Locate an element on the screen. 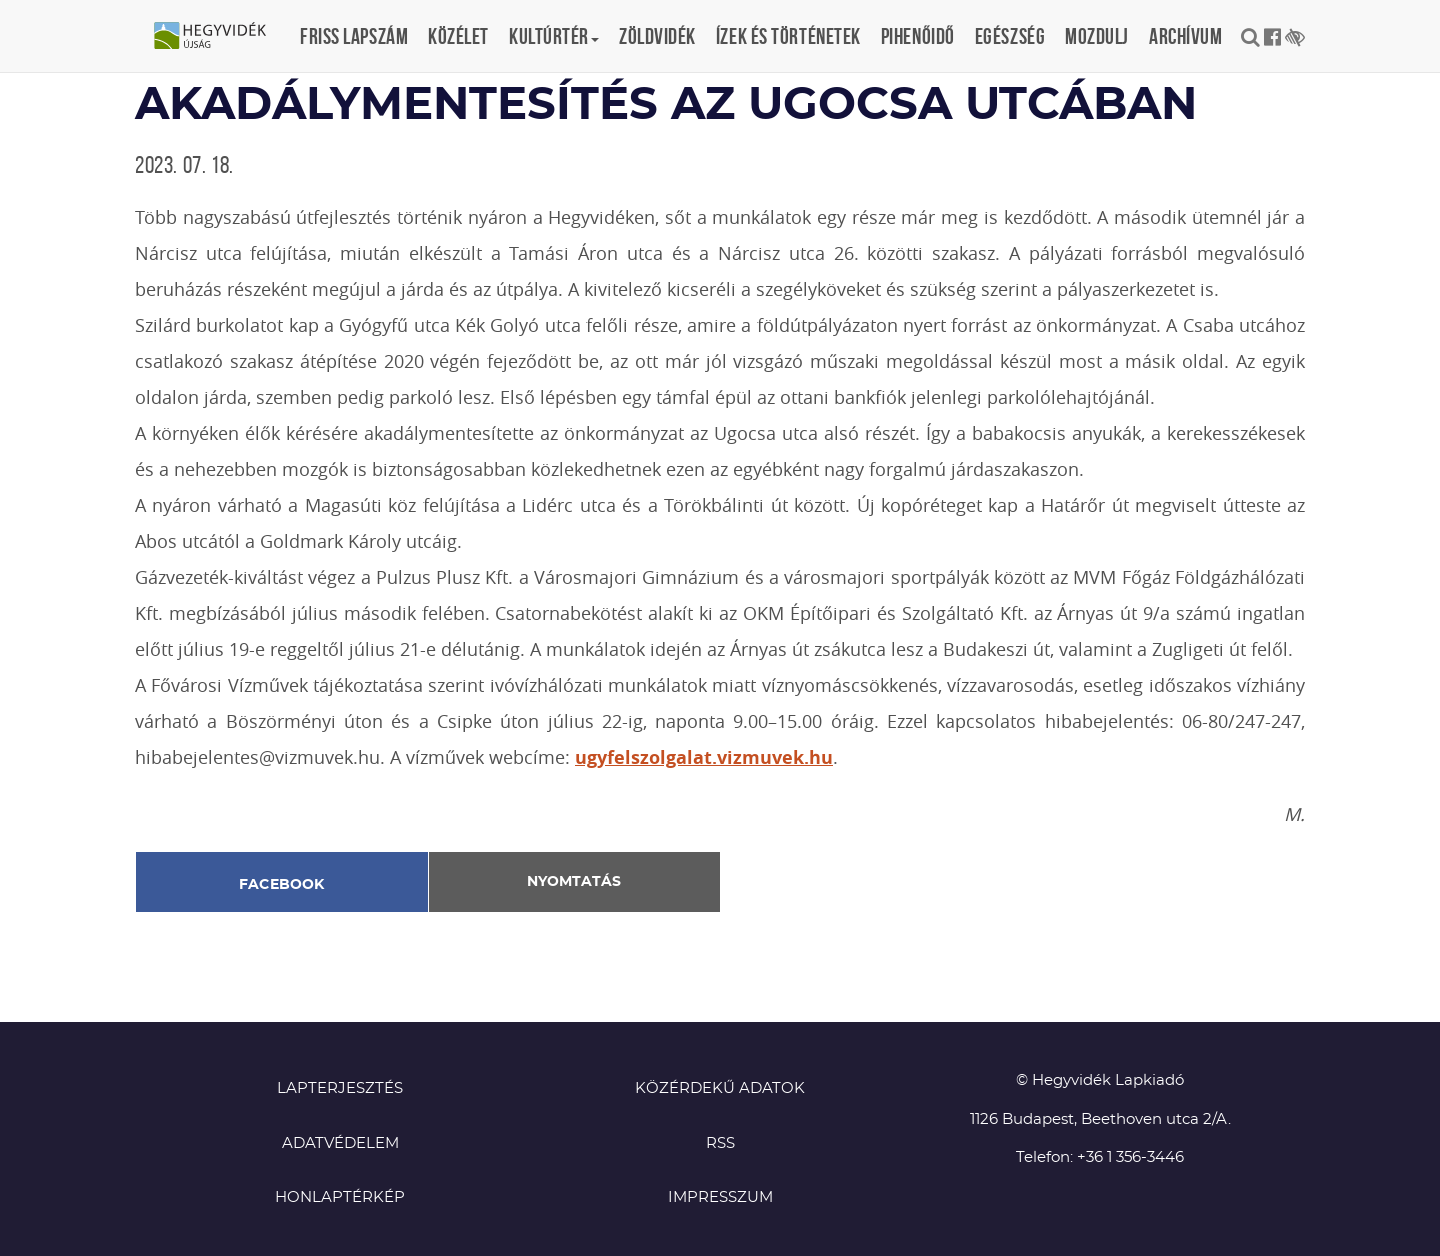 Image resolution: width=1440 pixels, height=1256 pixels. Közélet is located at coordinates (458, 36).